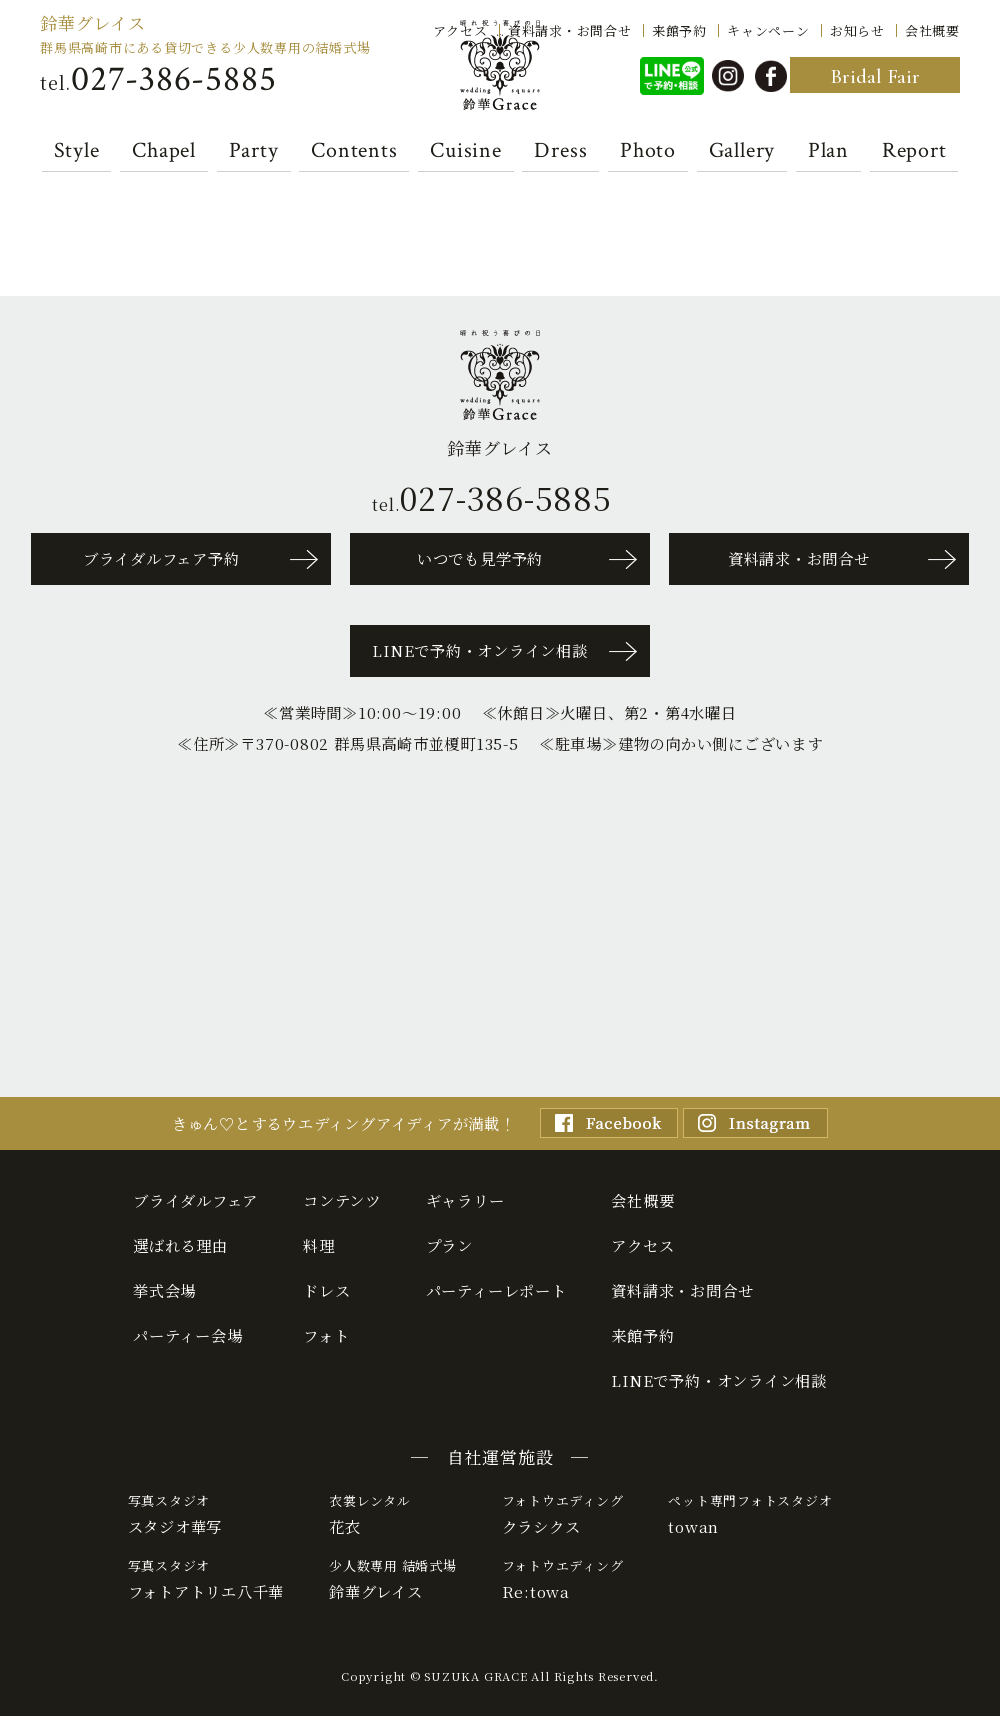 This screenshot has height=1716, width=1000. I want to click on ドレス, so click(326, 1290).